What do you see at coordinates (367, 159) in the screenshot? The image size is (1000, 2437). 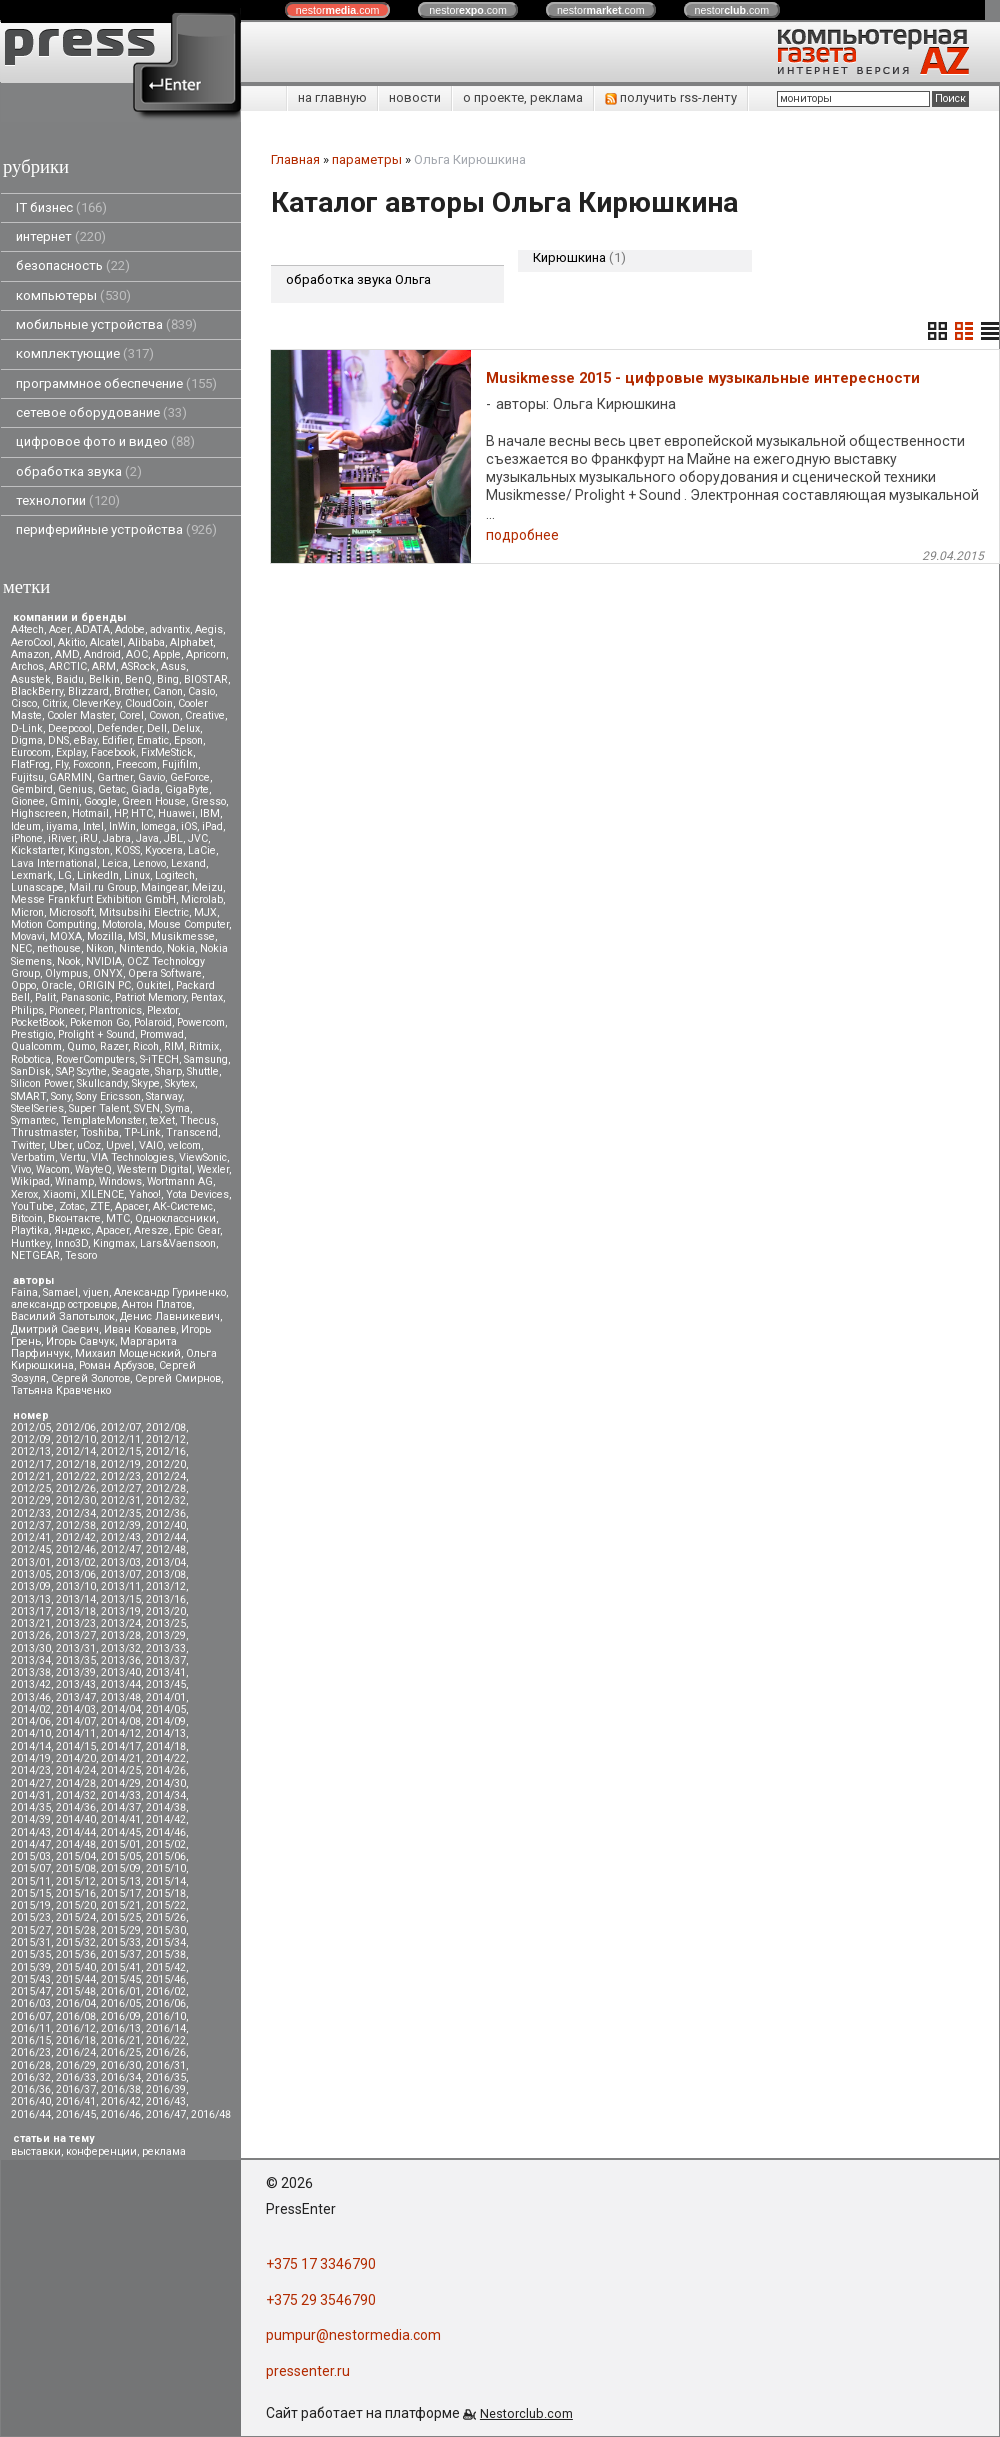 I see `параметры` at bounding box center [367, 159].